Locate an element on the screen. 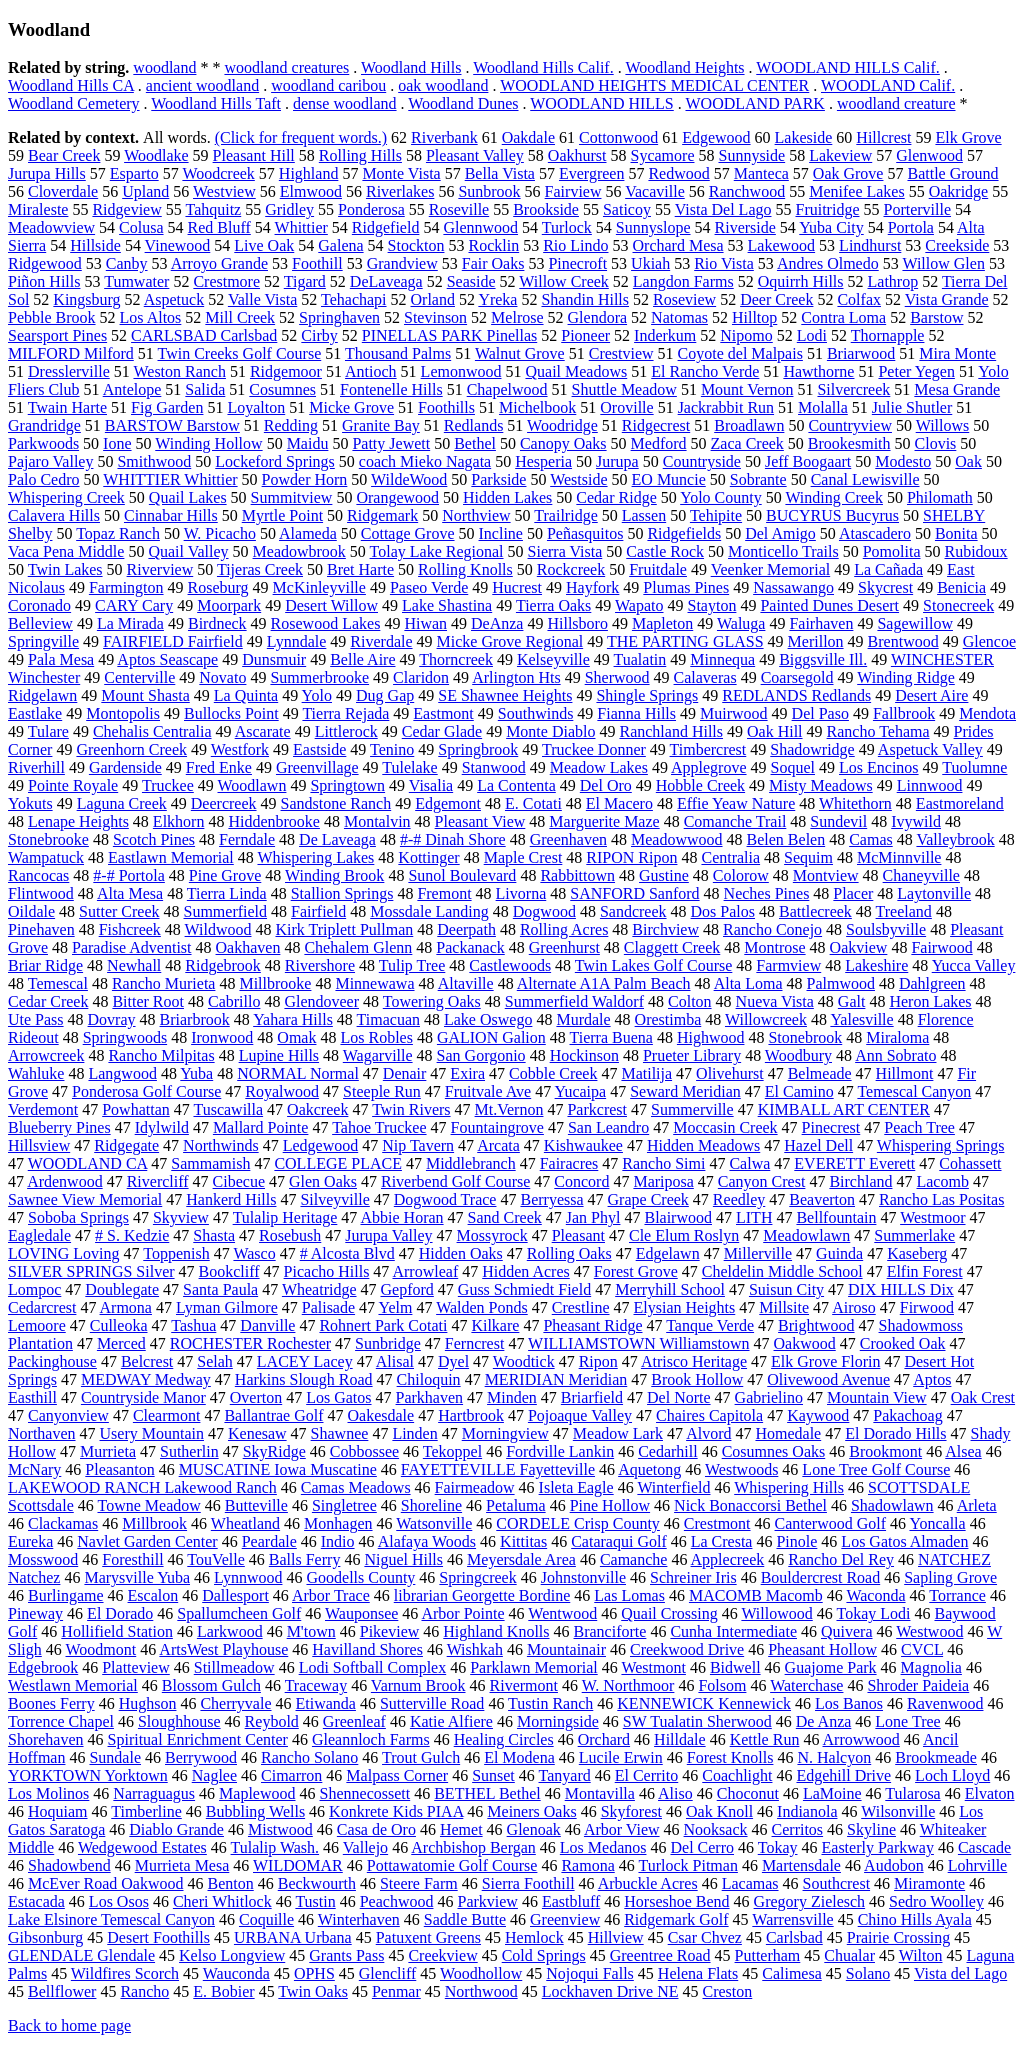 Image resolution: width=1024 pixels, height=2051 pixels. Forest Grove is located at coordinates (636, 1271).